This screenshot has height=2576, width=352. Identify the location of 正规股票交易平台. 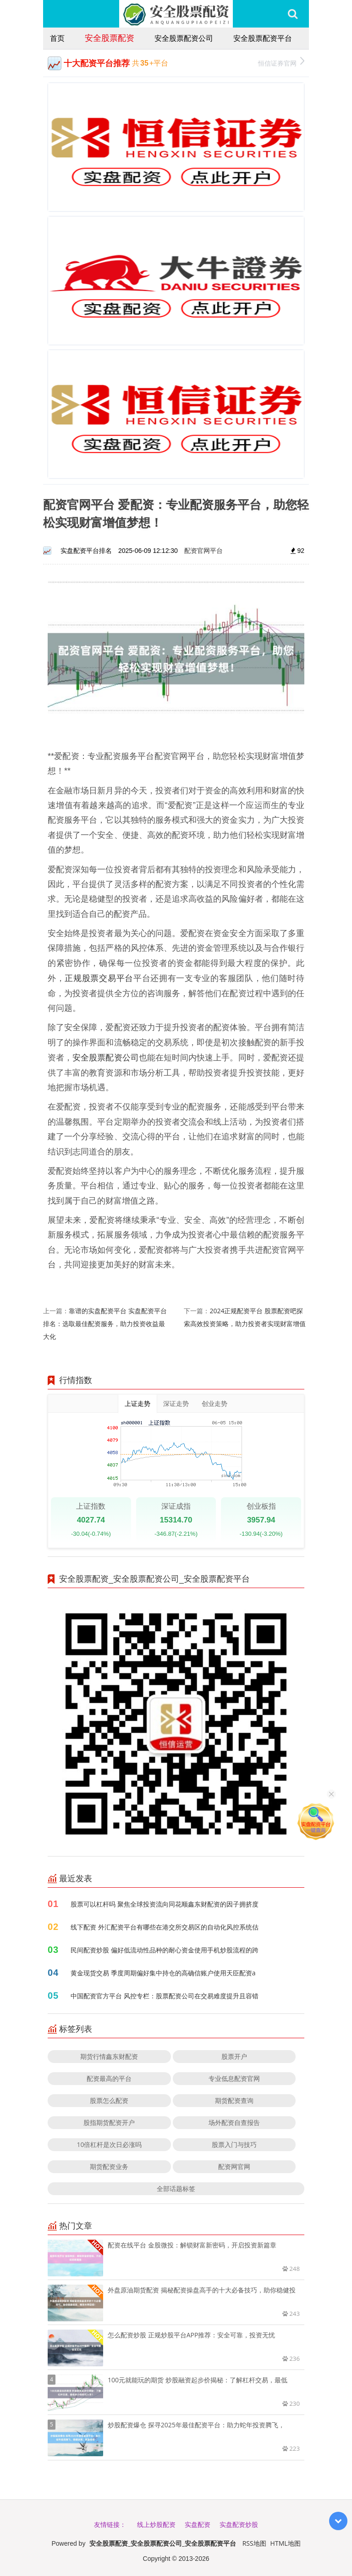
(99, 977).